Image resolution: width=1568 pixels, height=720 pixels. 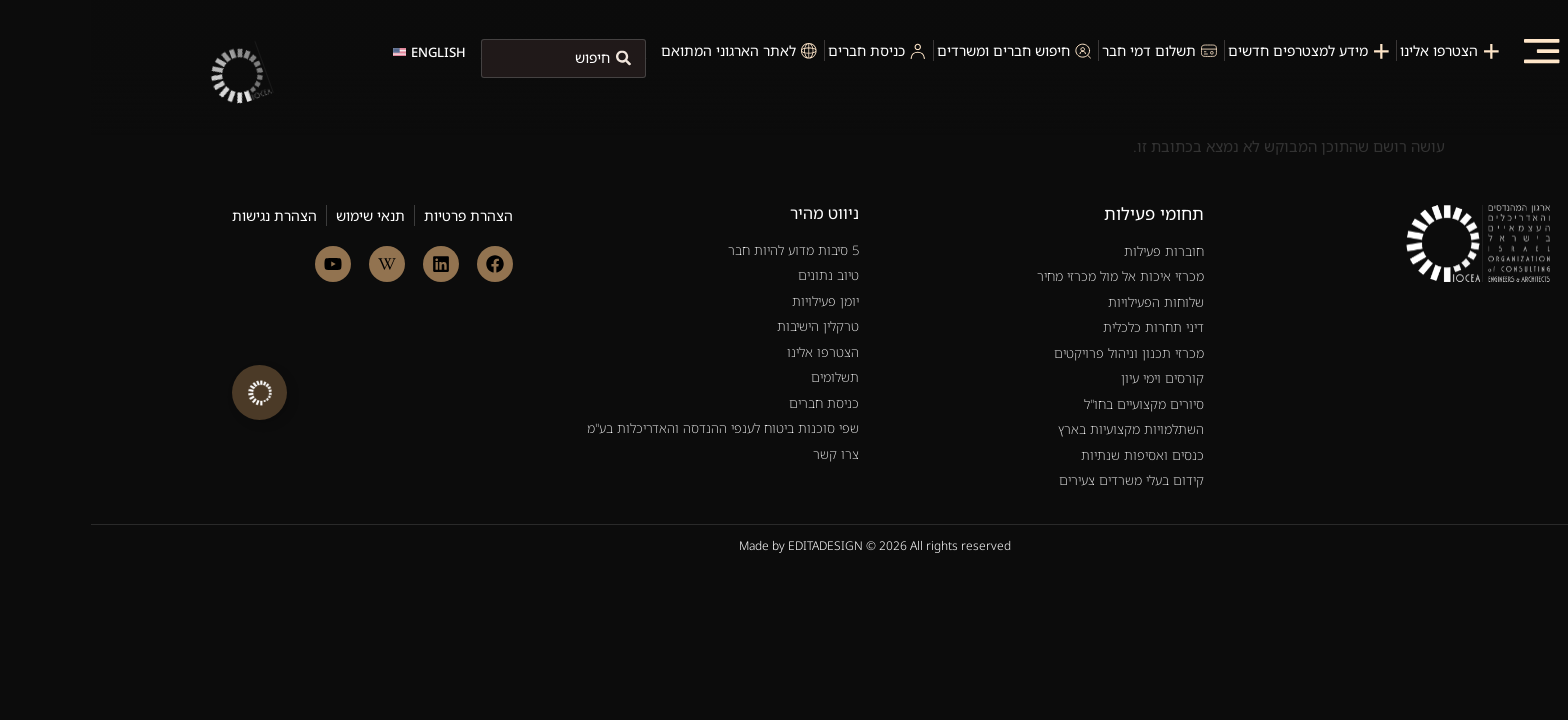 I want to click on [סיורים מקצועיים בחו"ל], so click(x=957, y=350).